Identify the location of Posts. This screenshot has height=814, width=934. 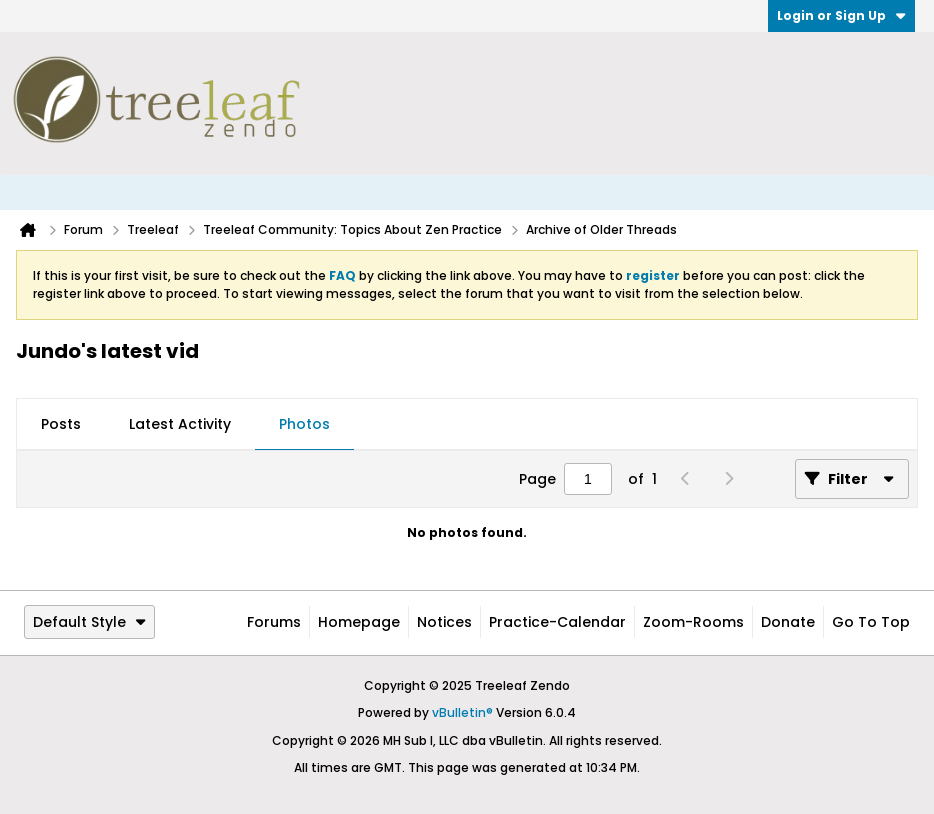
(61, 424).